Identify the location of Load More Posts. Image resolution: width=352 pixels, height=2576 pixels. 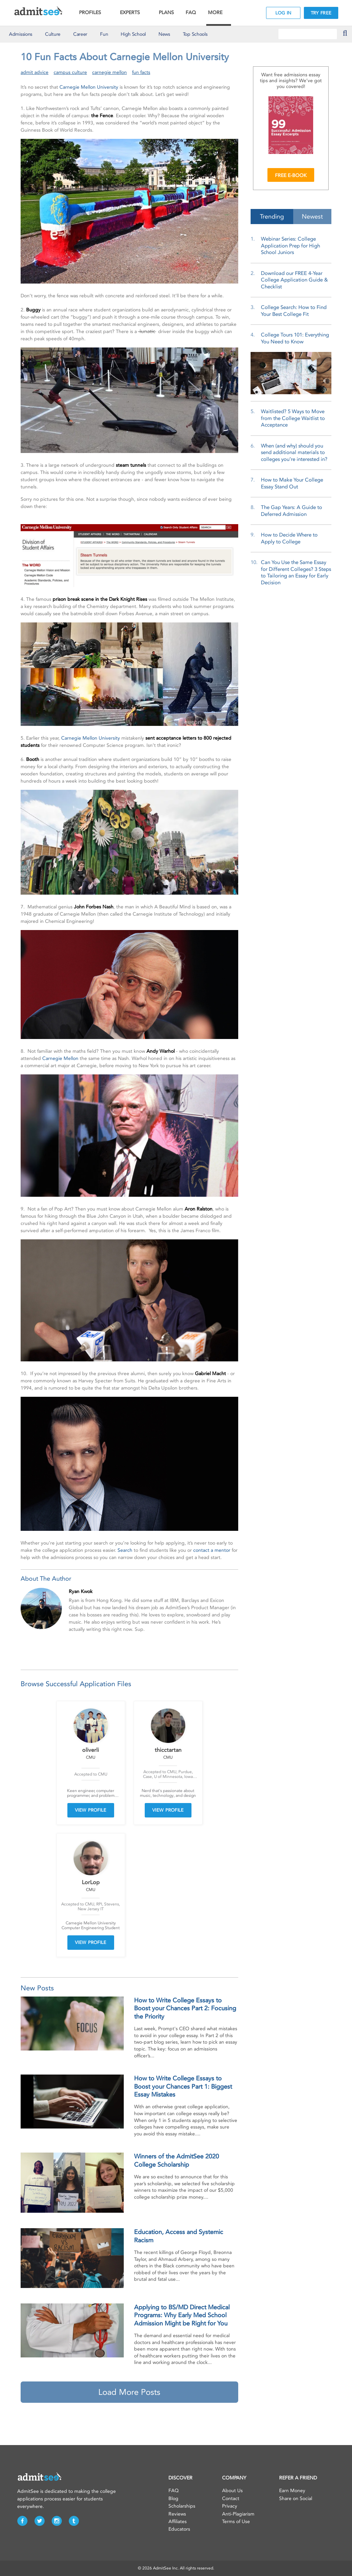
(129, 2392).